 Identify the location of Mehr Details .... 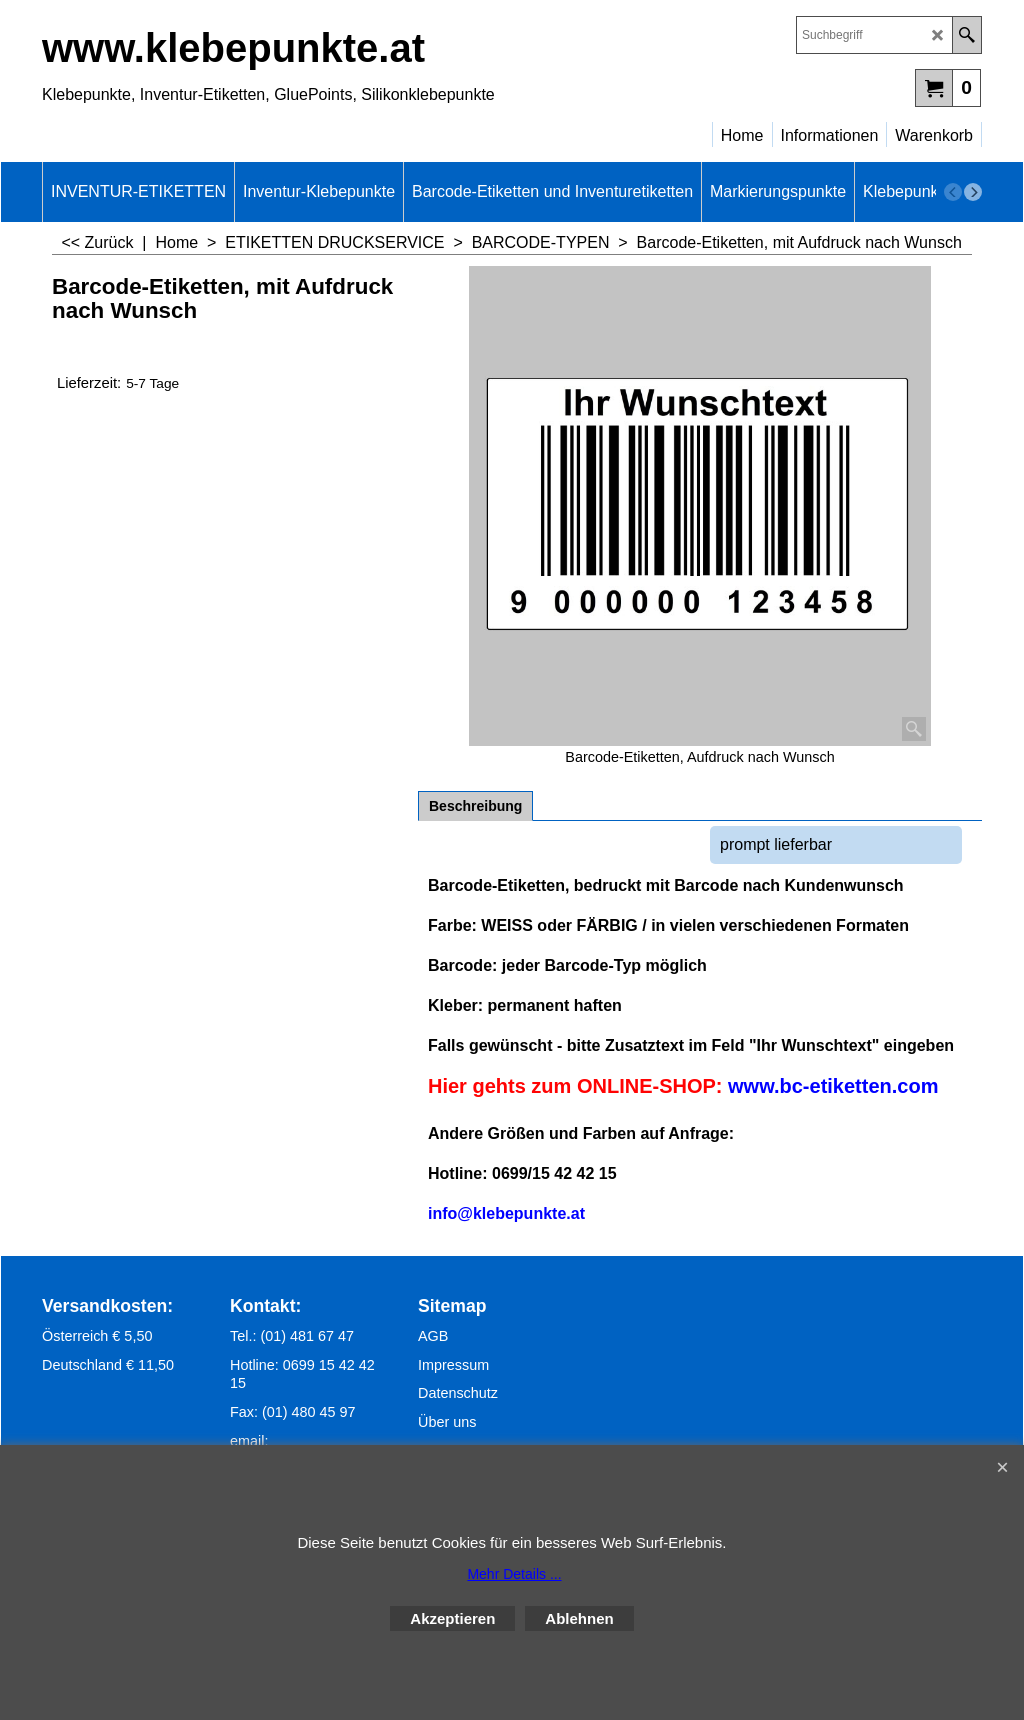
(514, 1574).